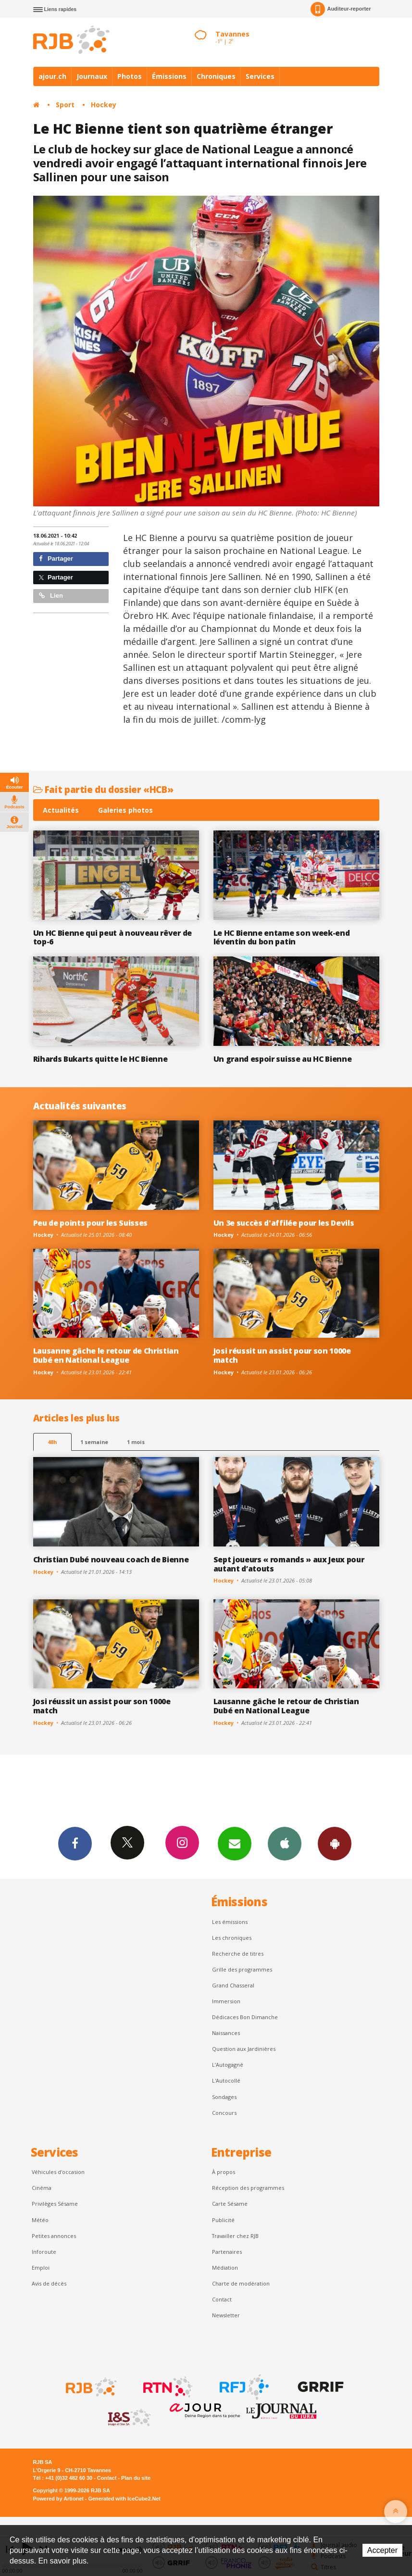  Describe the element at coordinates (243, 2049) in the screenshot. I see `Question aux Jardinières` at that location.